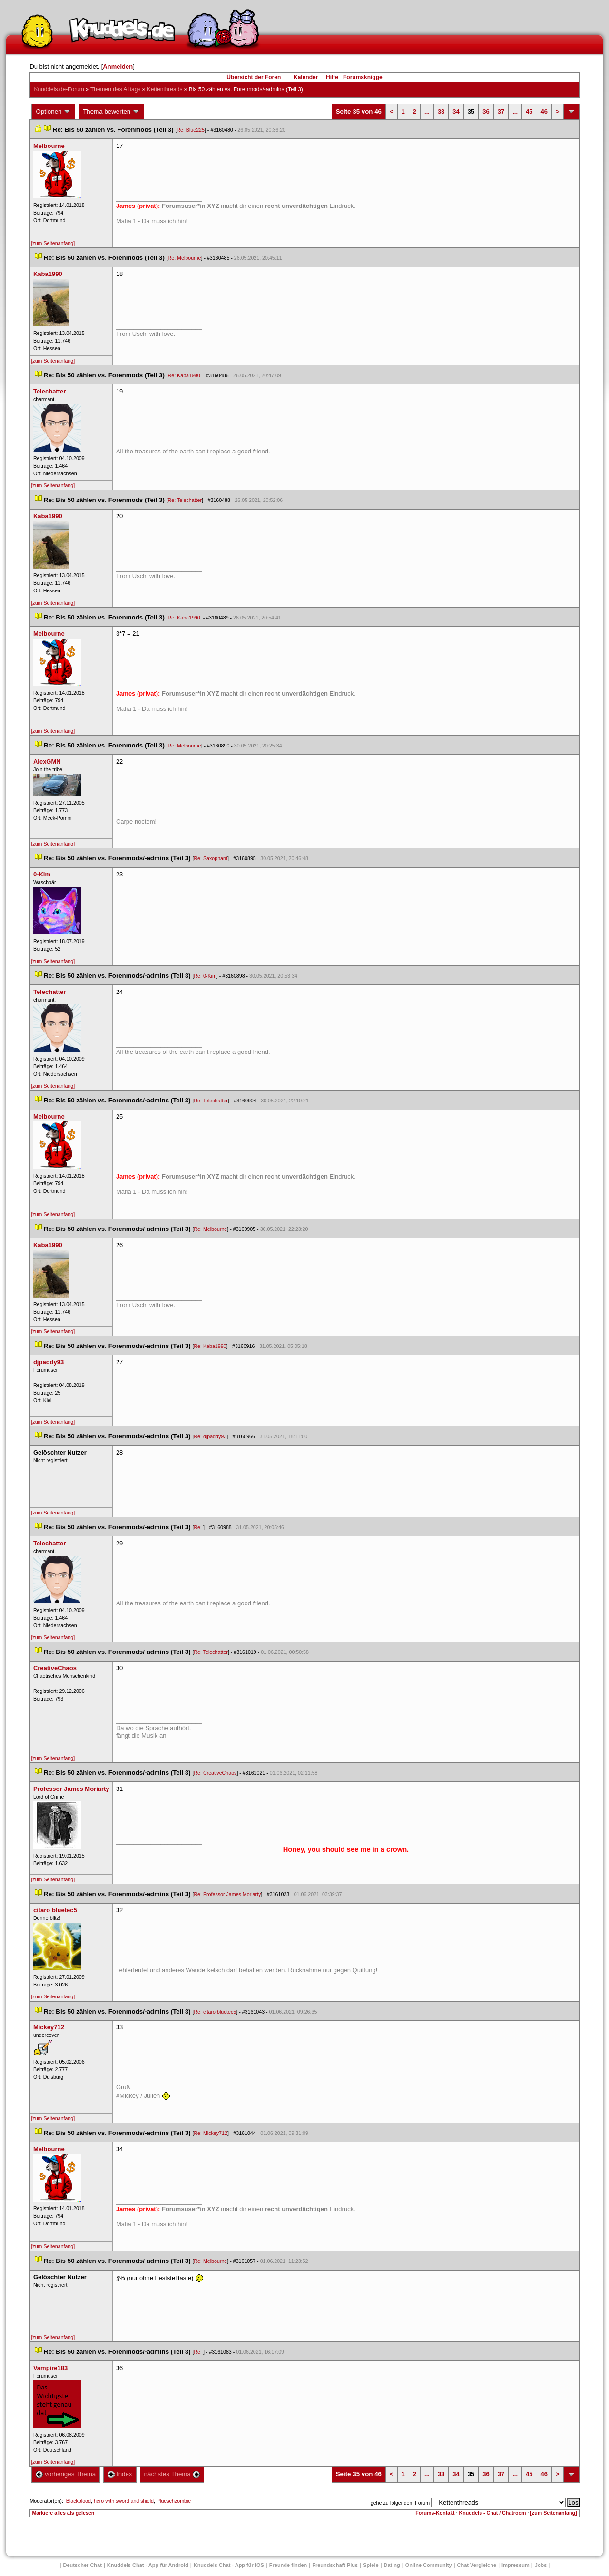 The width and height of the screenshot is (609, 2576). What do you see at coordinates (205, 976) in the screenshot?
I see `Re: 0-Kim` at bounding box center [205, 976].